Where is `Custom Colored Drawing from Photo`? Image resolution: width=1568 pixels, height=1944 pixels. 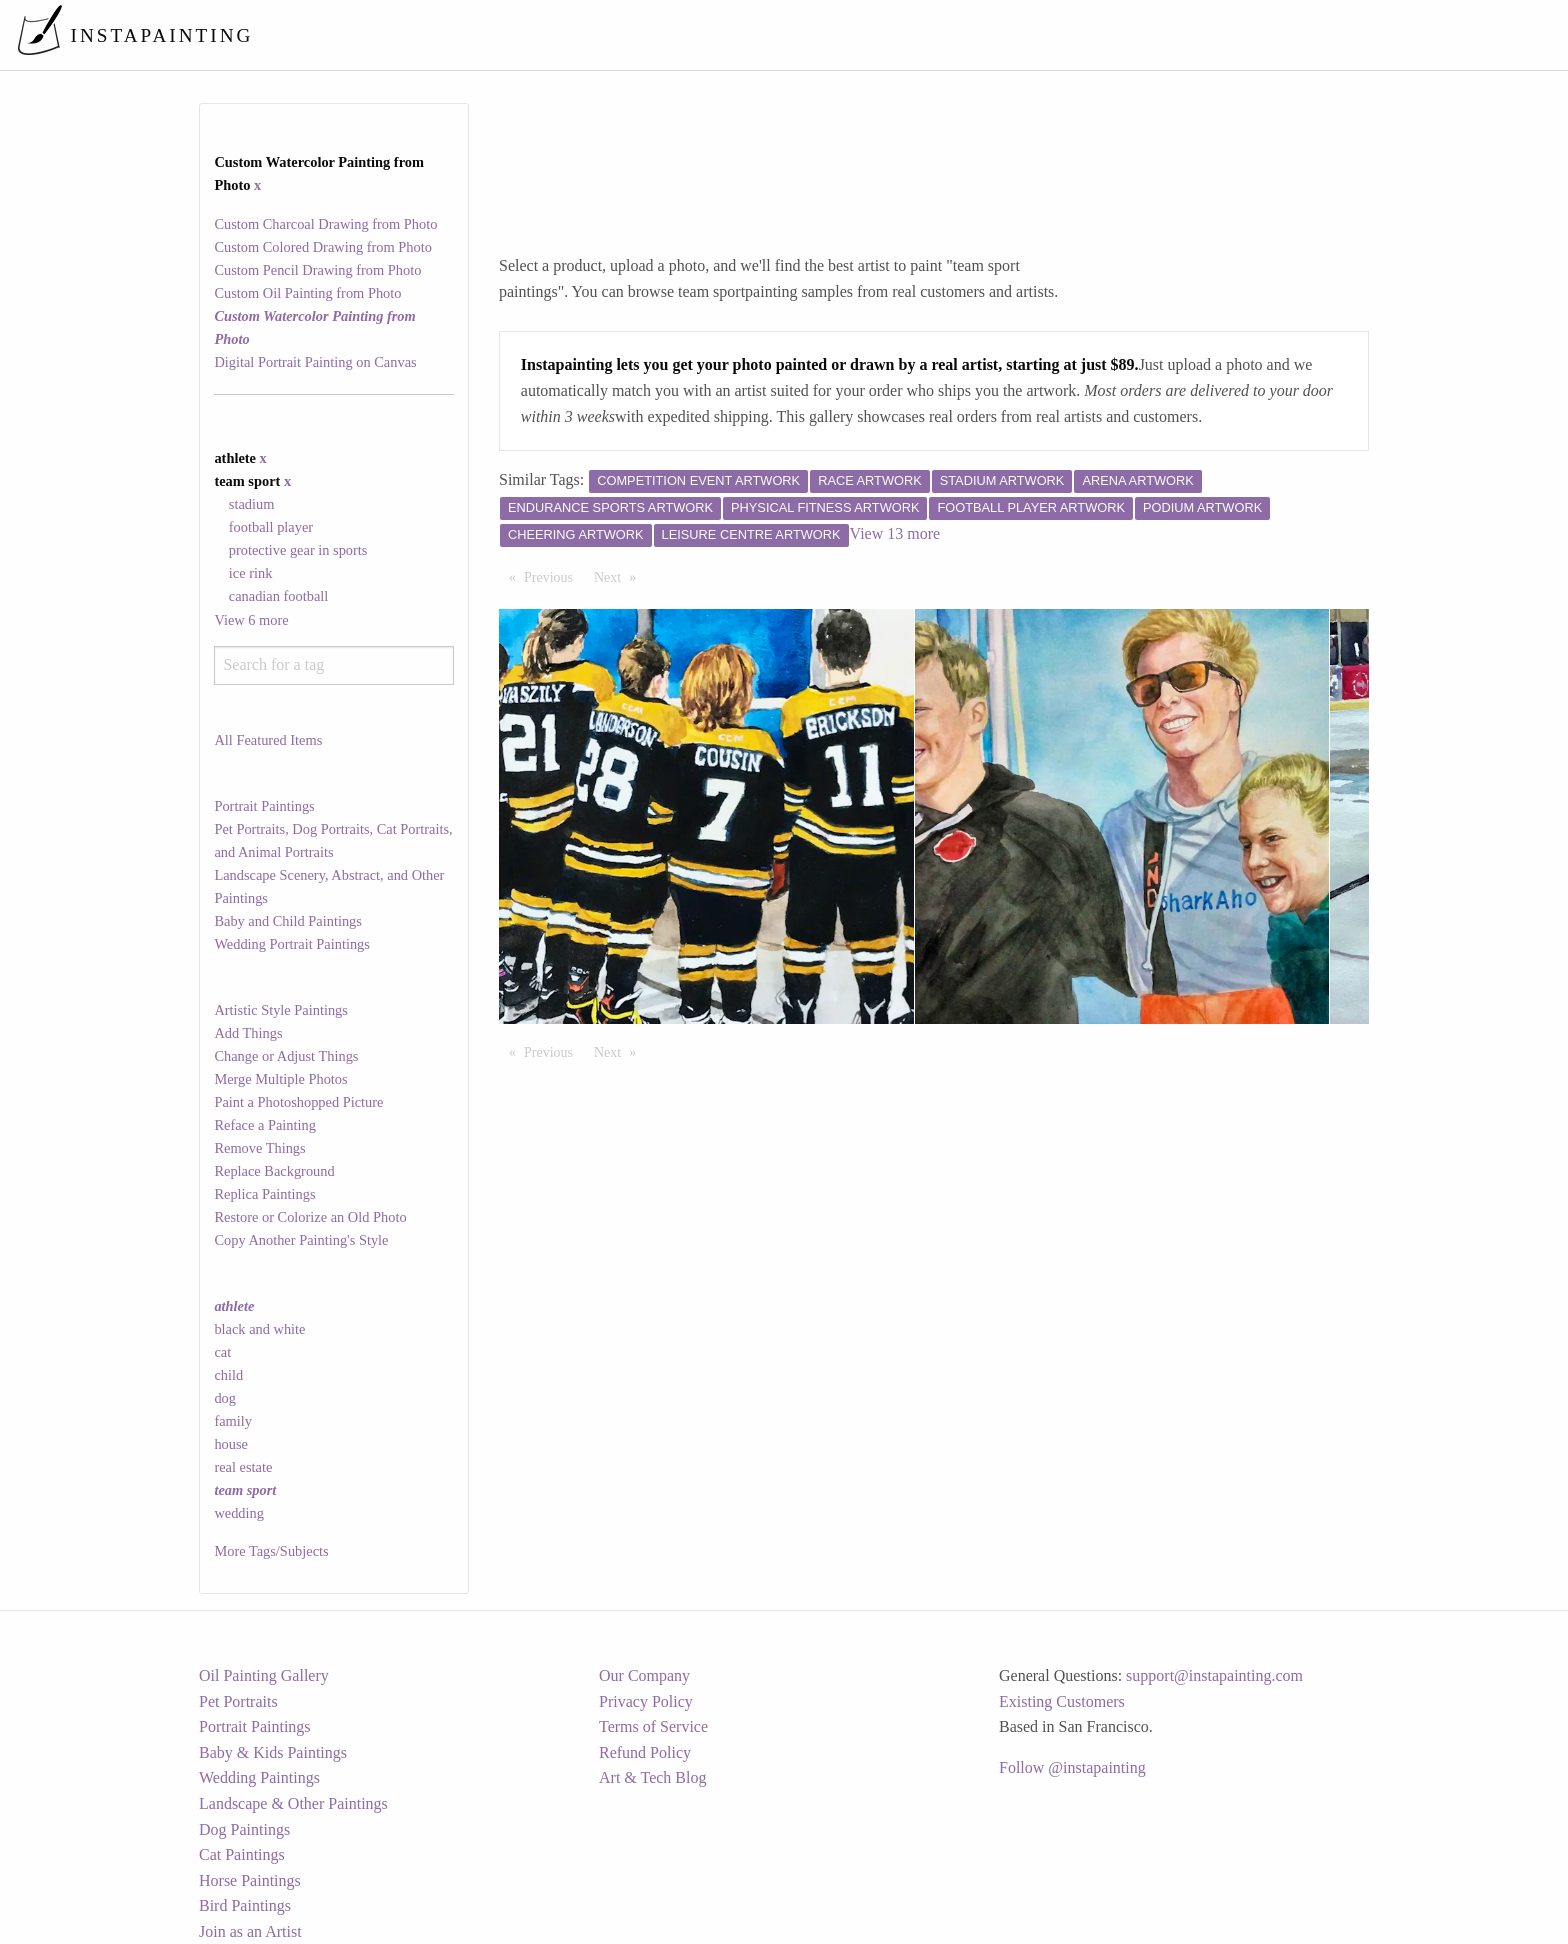
Custom Colored Drawing from Photo is located at coordinates (322, 247).